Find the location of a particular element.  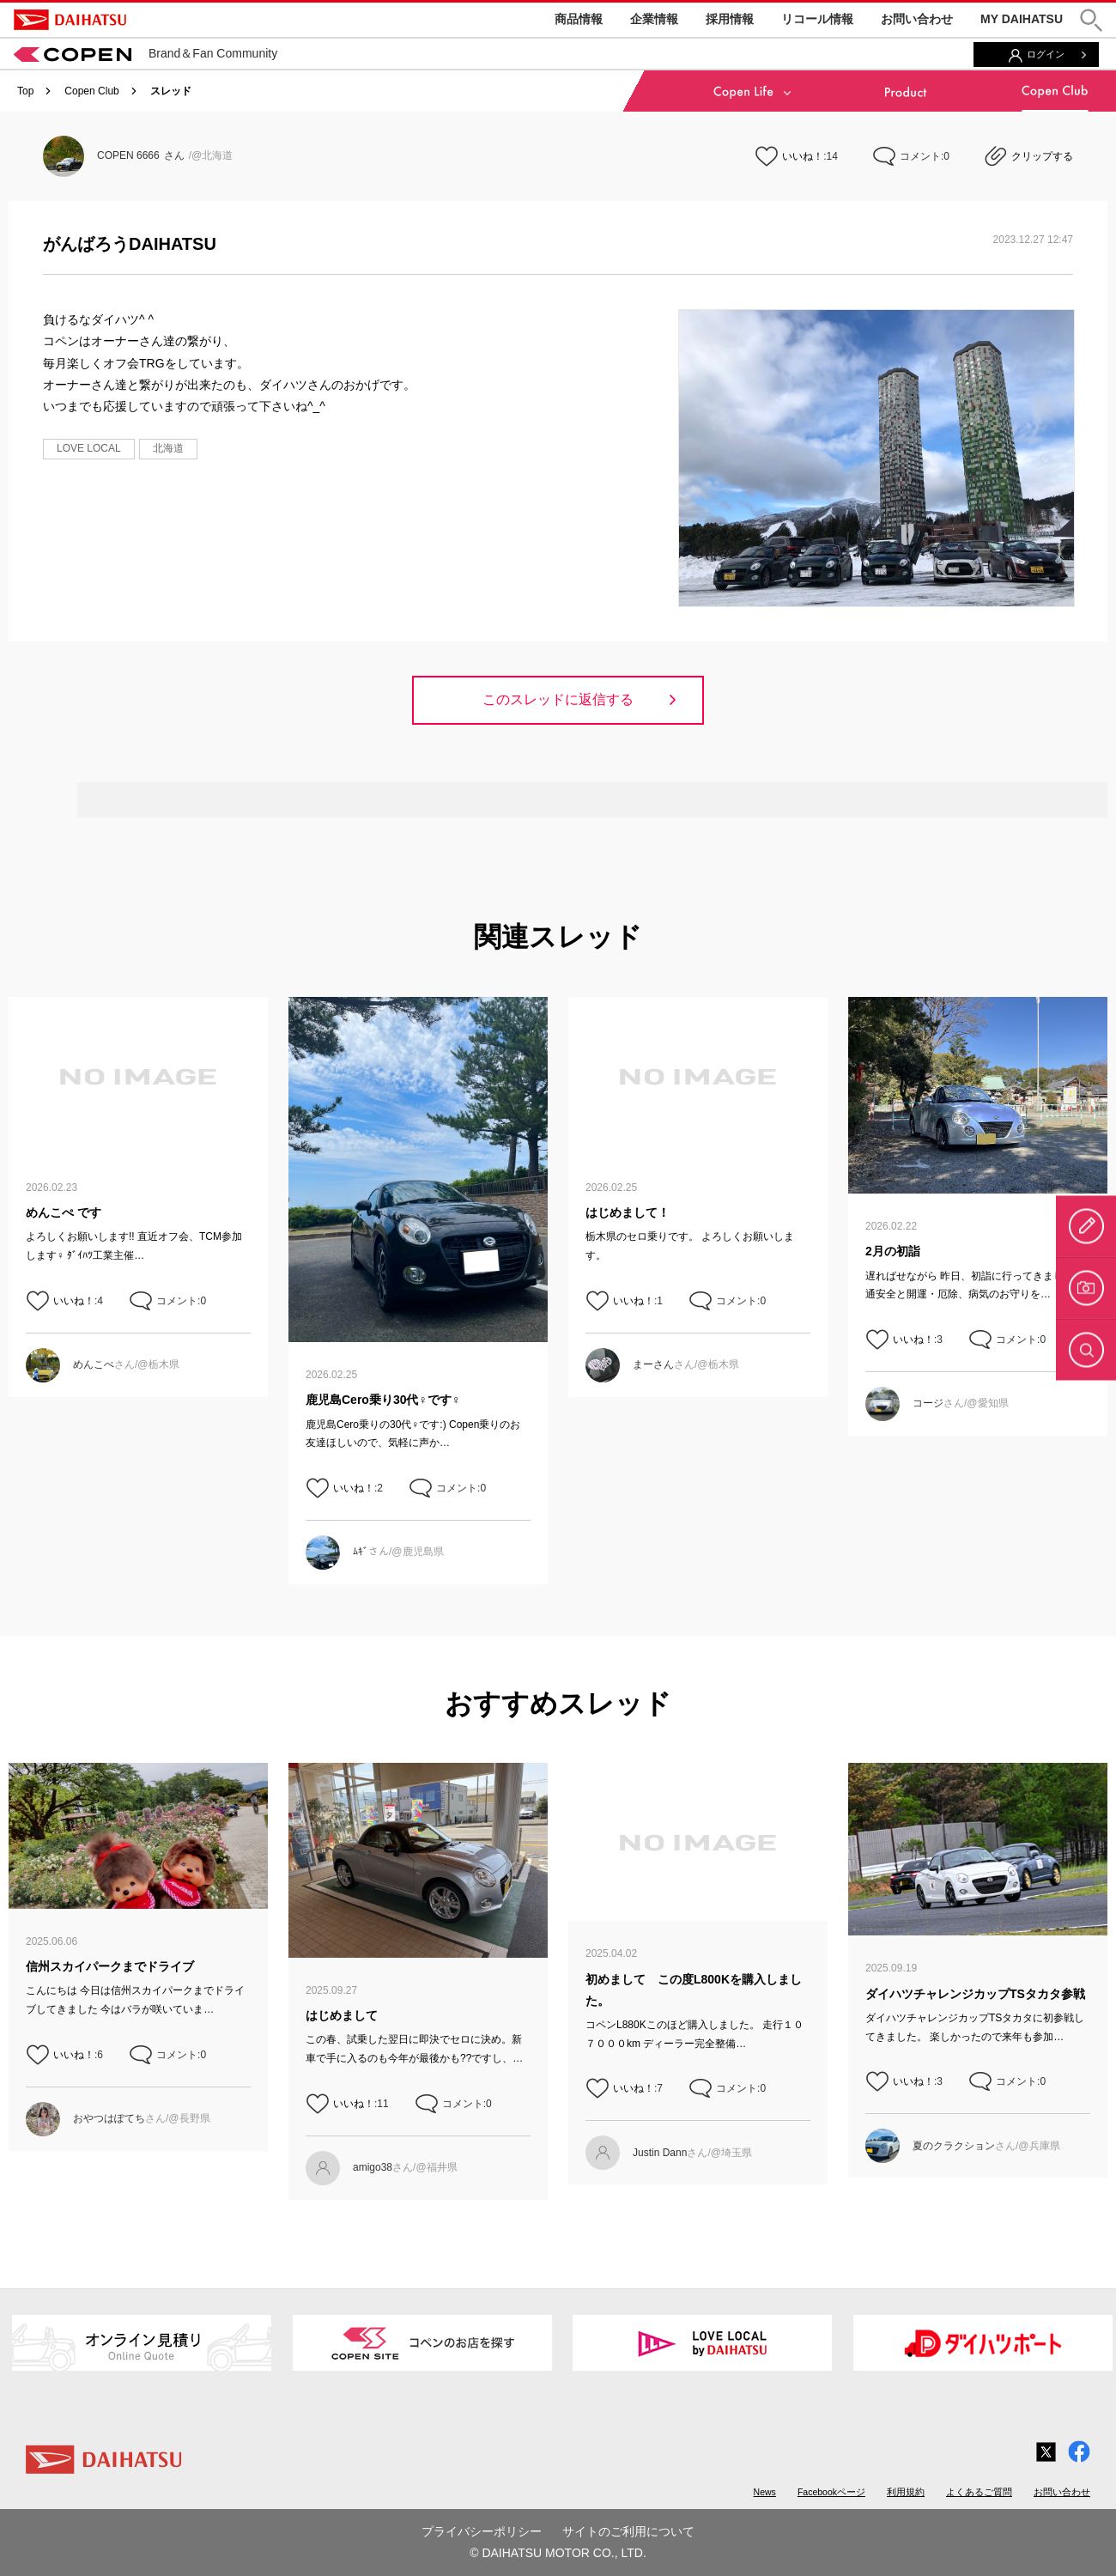

Copen Club is located at coordinates (91, 91).